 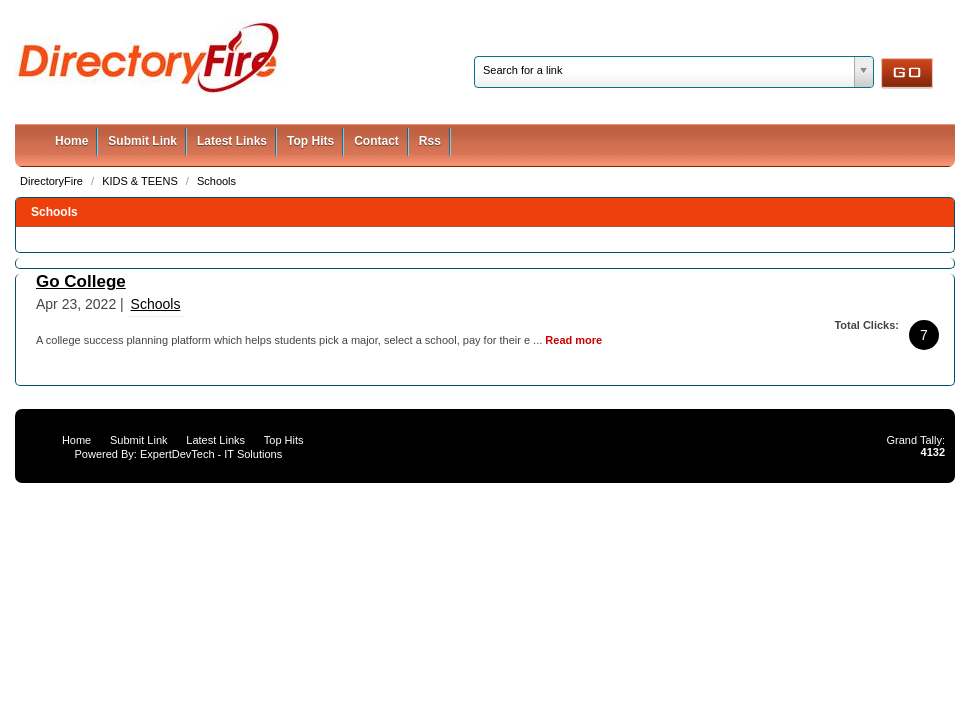 I want to click on Go College, so click(x=81, y=281).